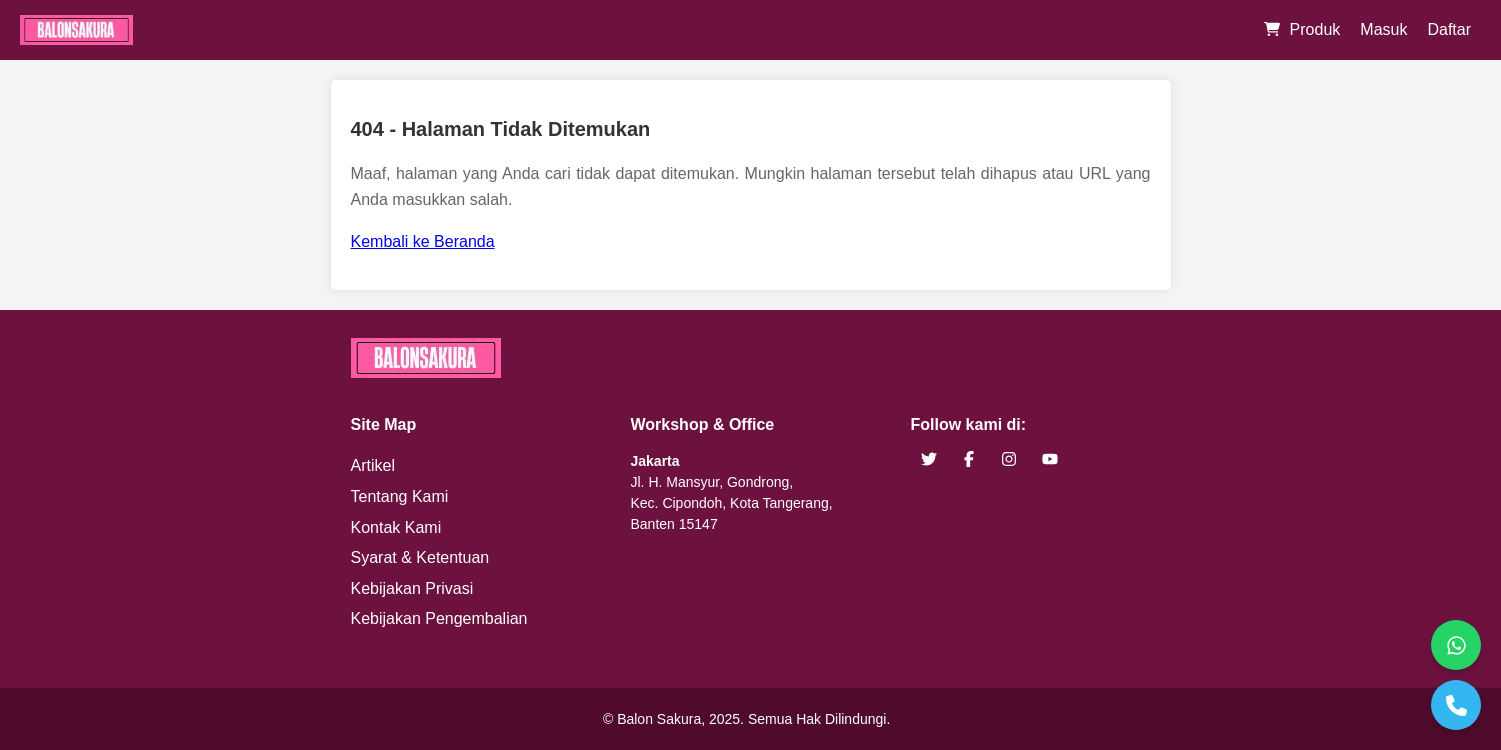 The height and width of the screenshot is (750, 1501). What do you see at coordinates (969, 459) in the screenshot?
I see `[brand facebook]` at bounding box center [969, 459].